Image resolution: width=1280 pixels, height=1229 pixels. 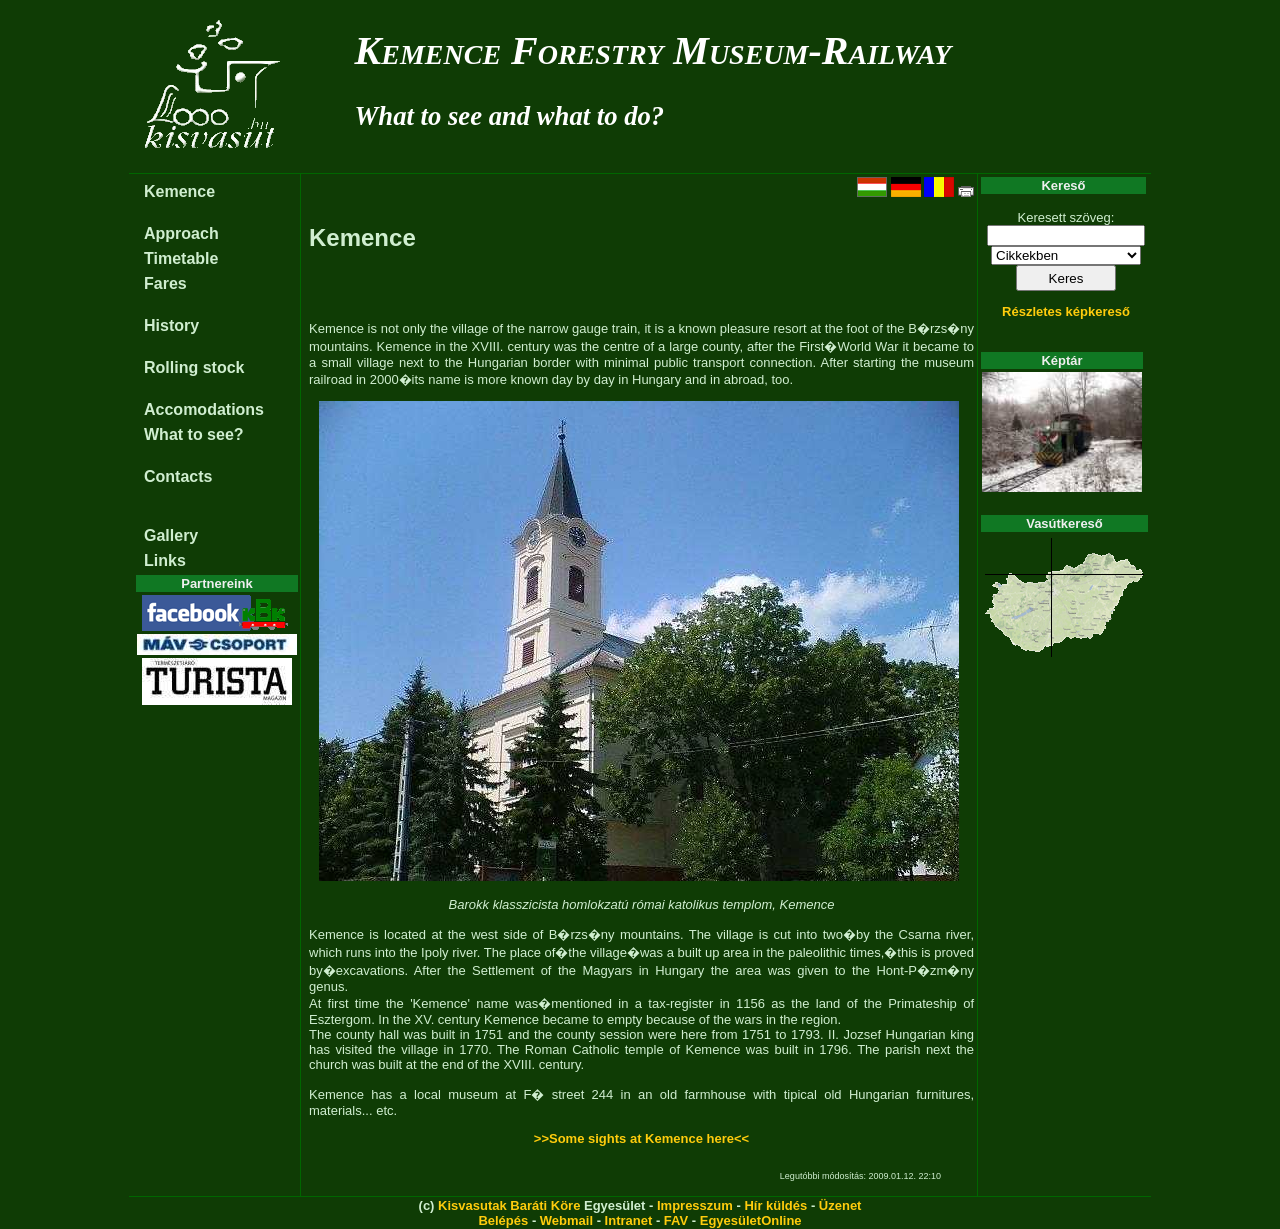 What do you see at coordinates (840, 1205) in the screenshot?
I see `Üzenet` at bounding box center [840, 1205].